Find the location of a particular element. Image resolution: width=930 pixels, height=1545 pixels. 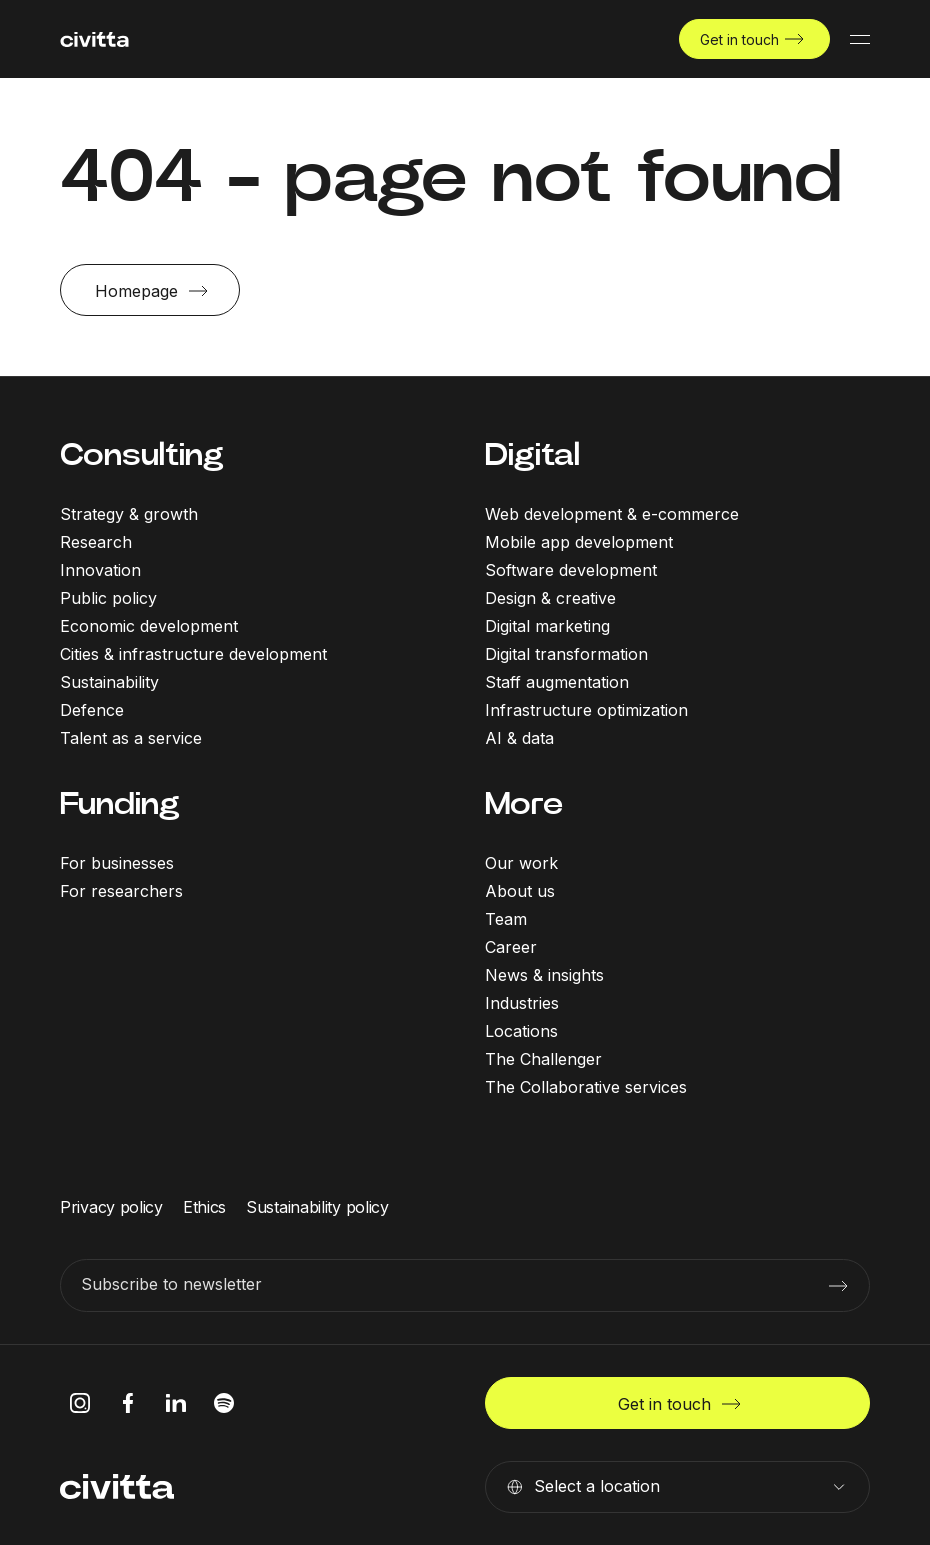

Research is located at coordinates (96, 542).